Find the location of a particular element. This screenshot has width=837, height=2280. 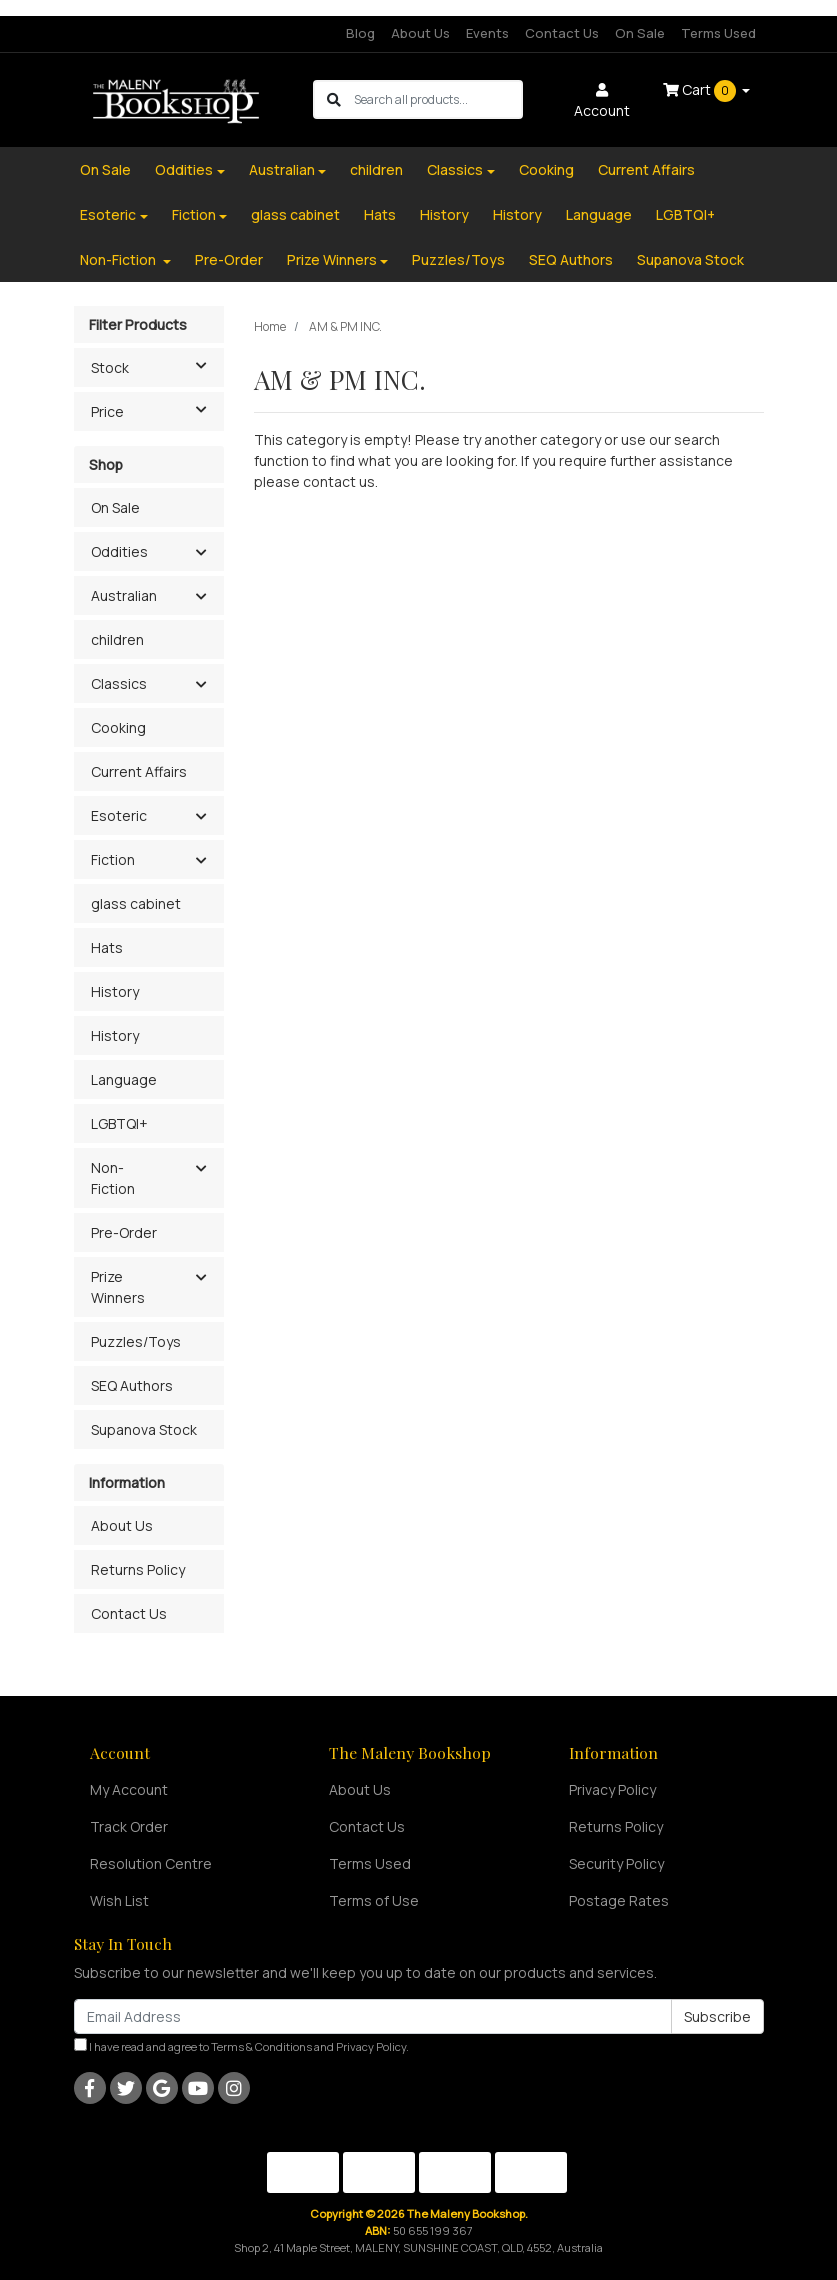

Non-Fiction is located at coordinates (119, 259).